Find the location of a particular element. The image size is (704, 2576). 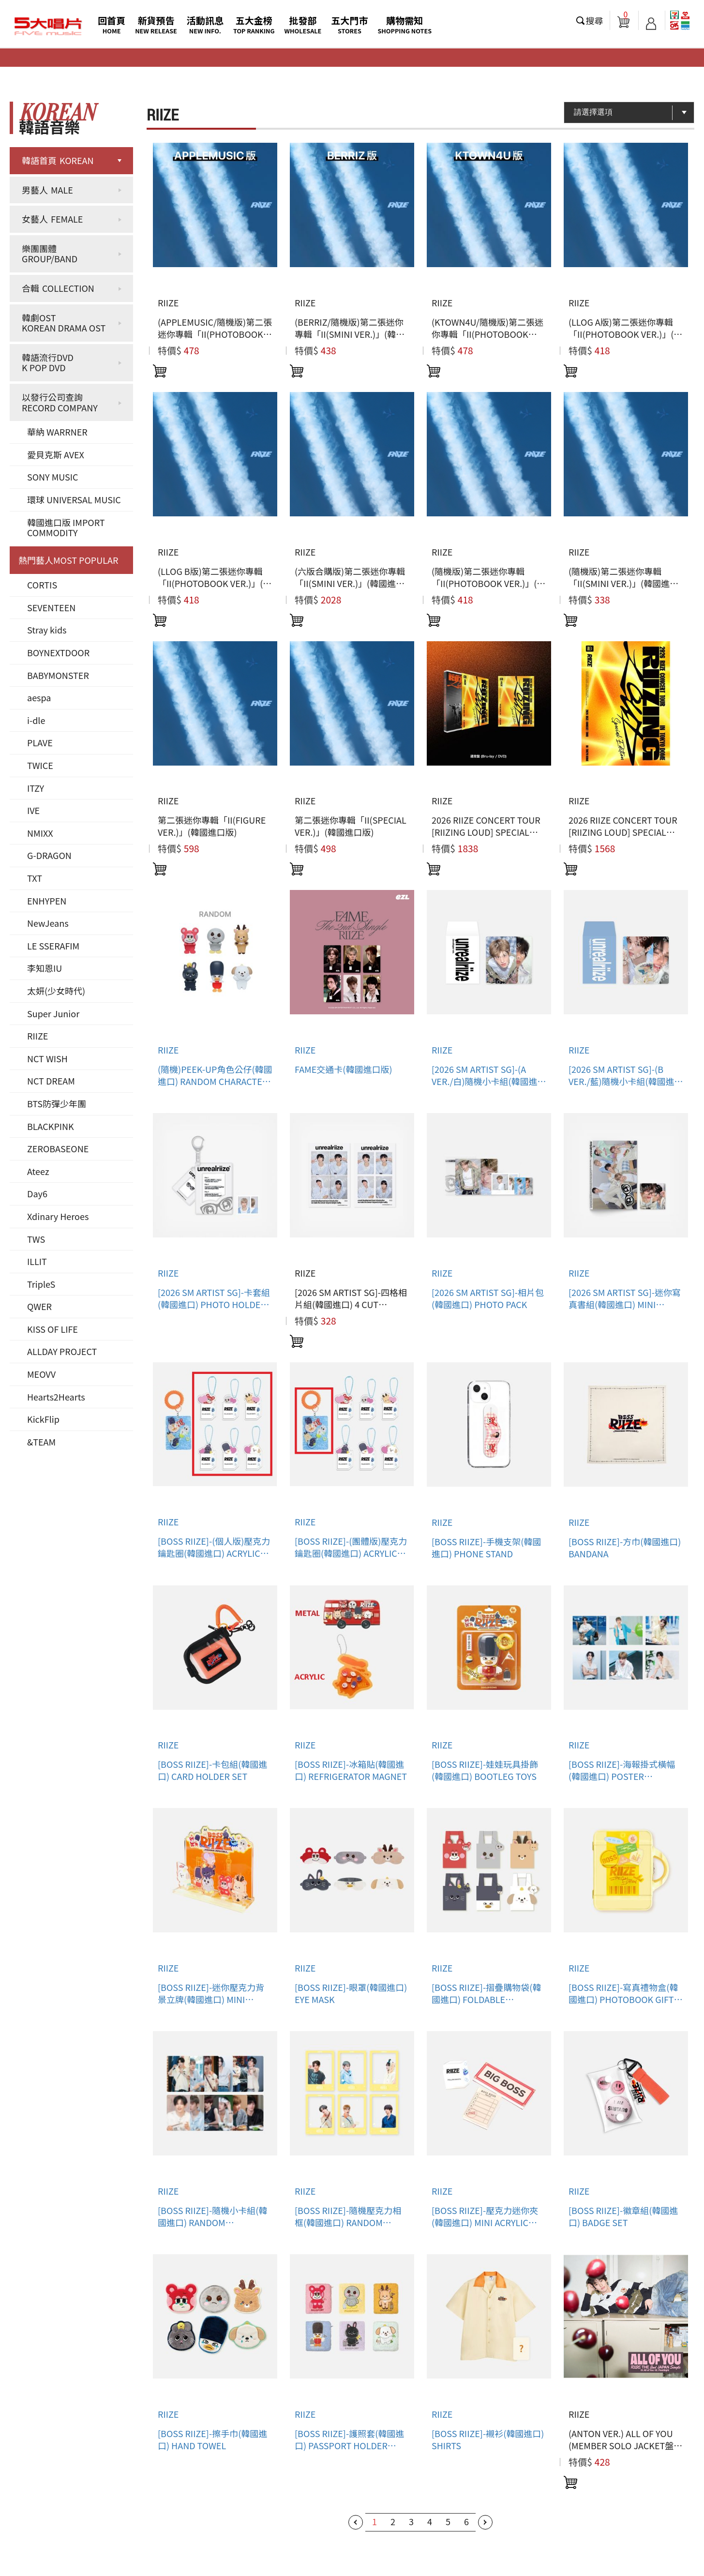

LE SSERAFIM is located at coordinates (53, 945).